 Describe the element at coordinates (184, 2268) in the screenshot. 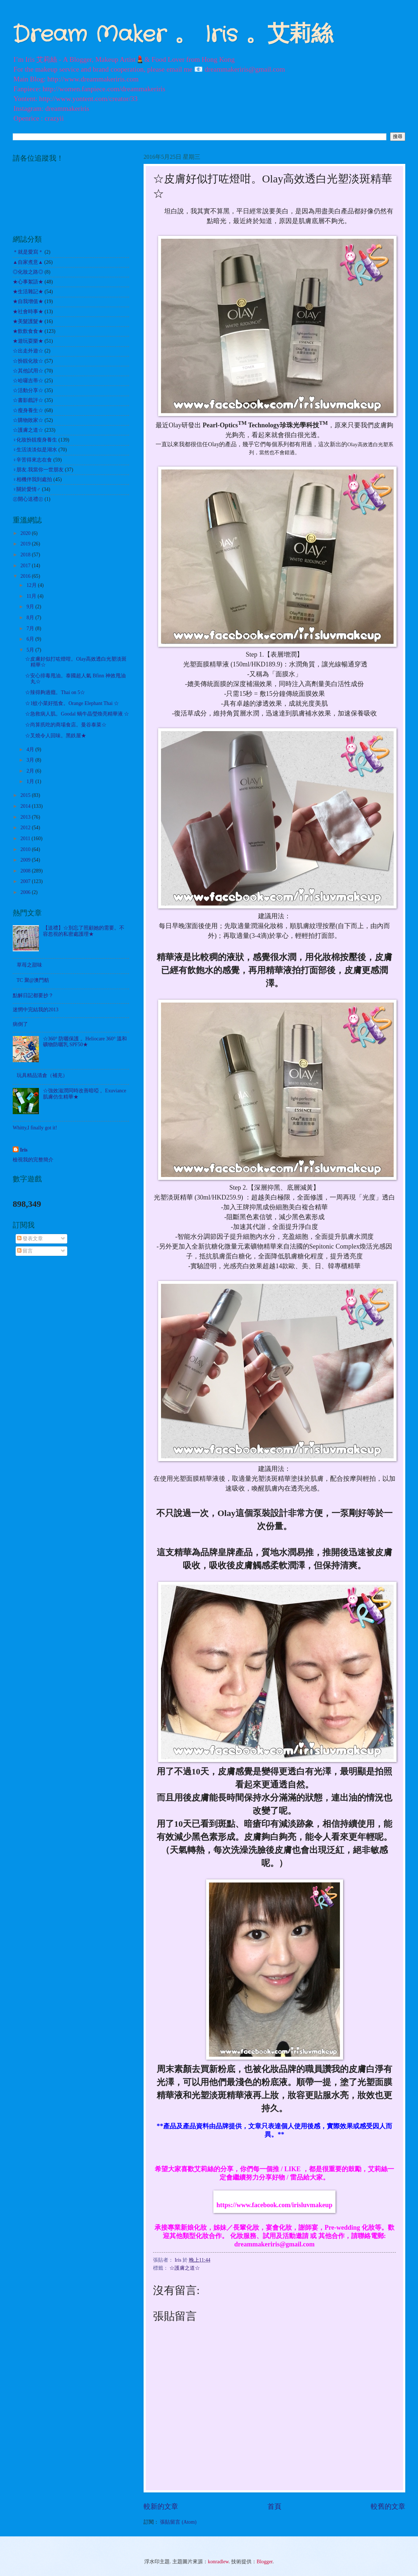

I see `☆護膚之道☆` at that location.